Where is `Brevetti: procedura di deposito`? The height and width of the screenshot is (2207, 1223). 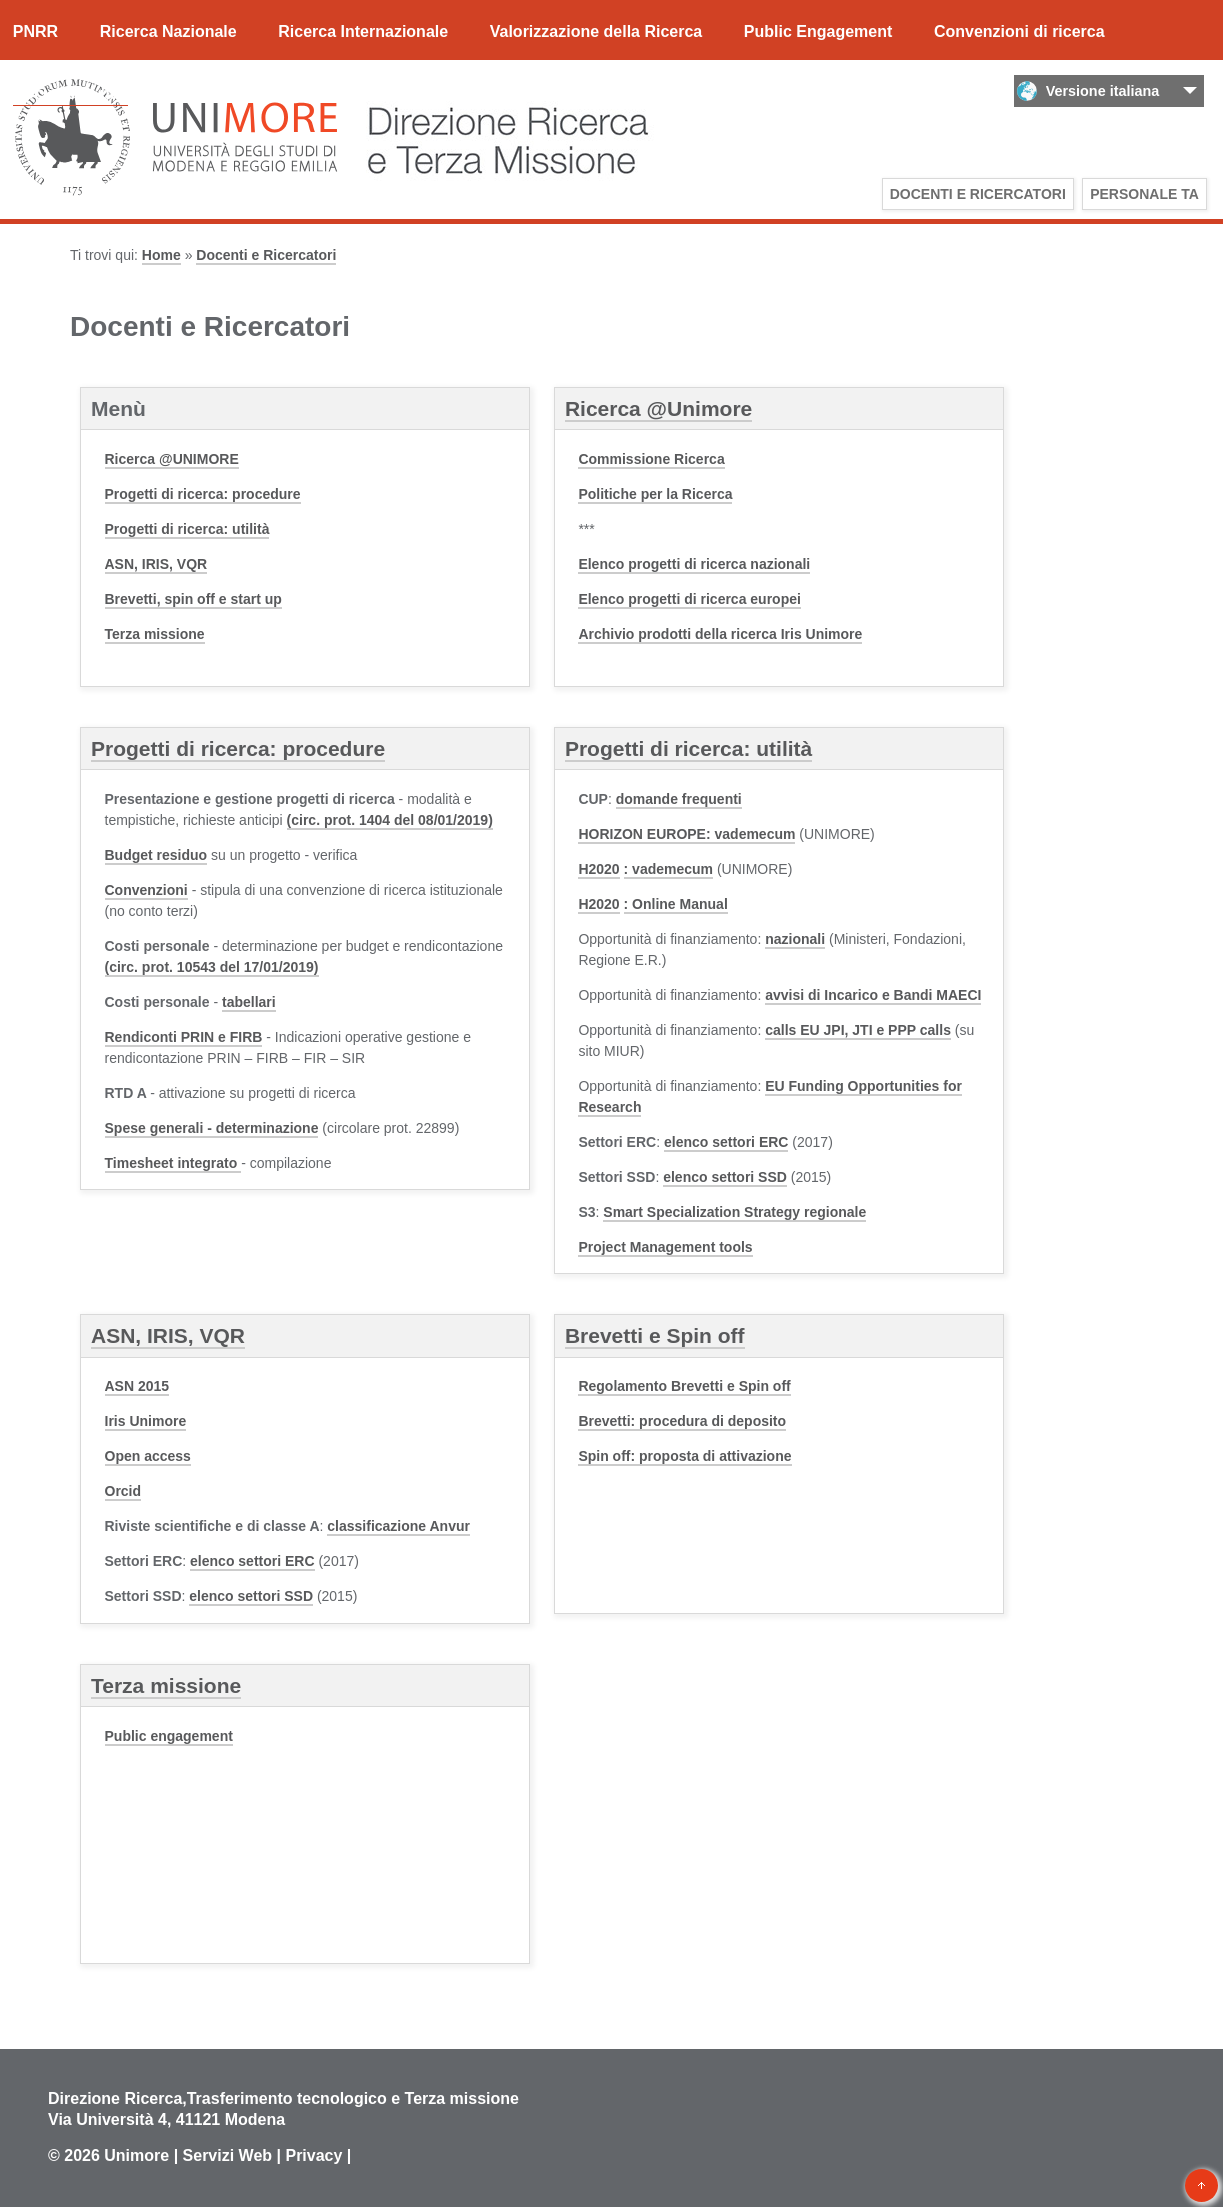 Brevetti: procedura di deposito is located at coordinates (682, 1421).